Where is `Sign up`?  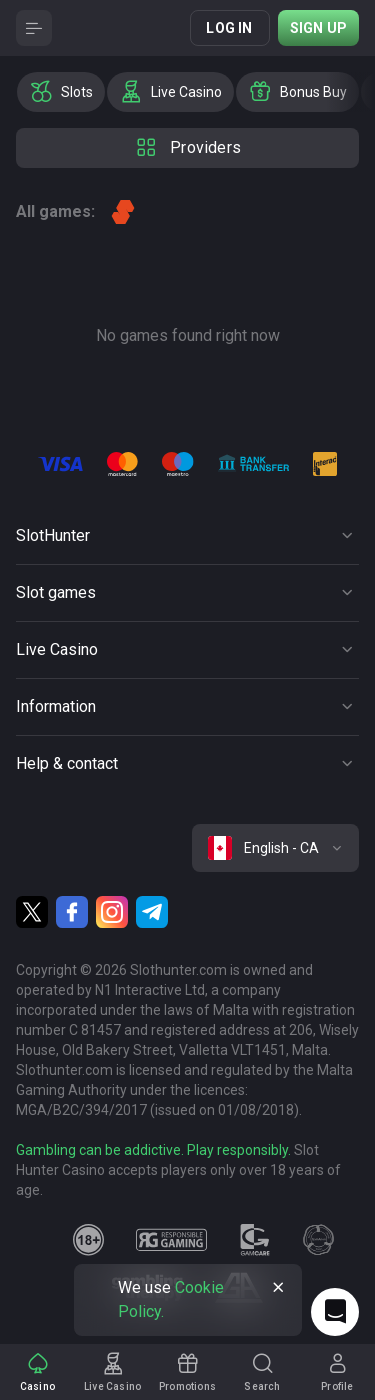
Sign up is located at coordinates (318, 28).